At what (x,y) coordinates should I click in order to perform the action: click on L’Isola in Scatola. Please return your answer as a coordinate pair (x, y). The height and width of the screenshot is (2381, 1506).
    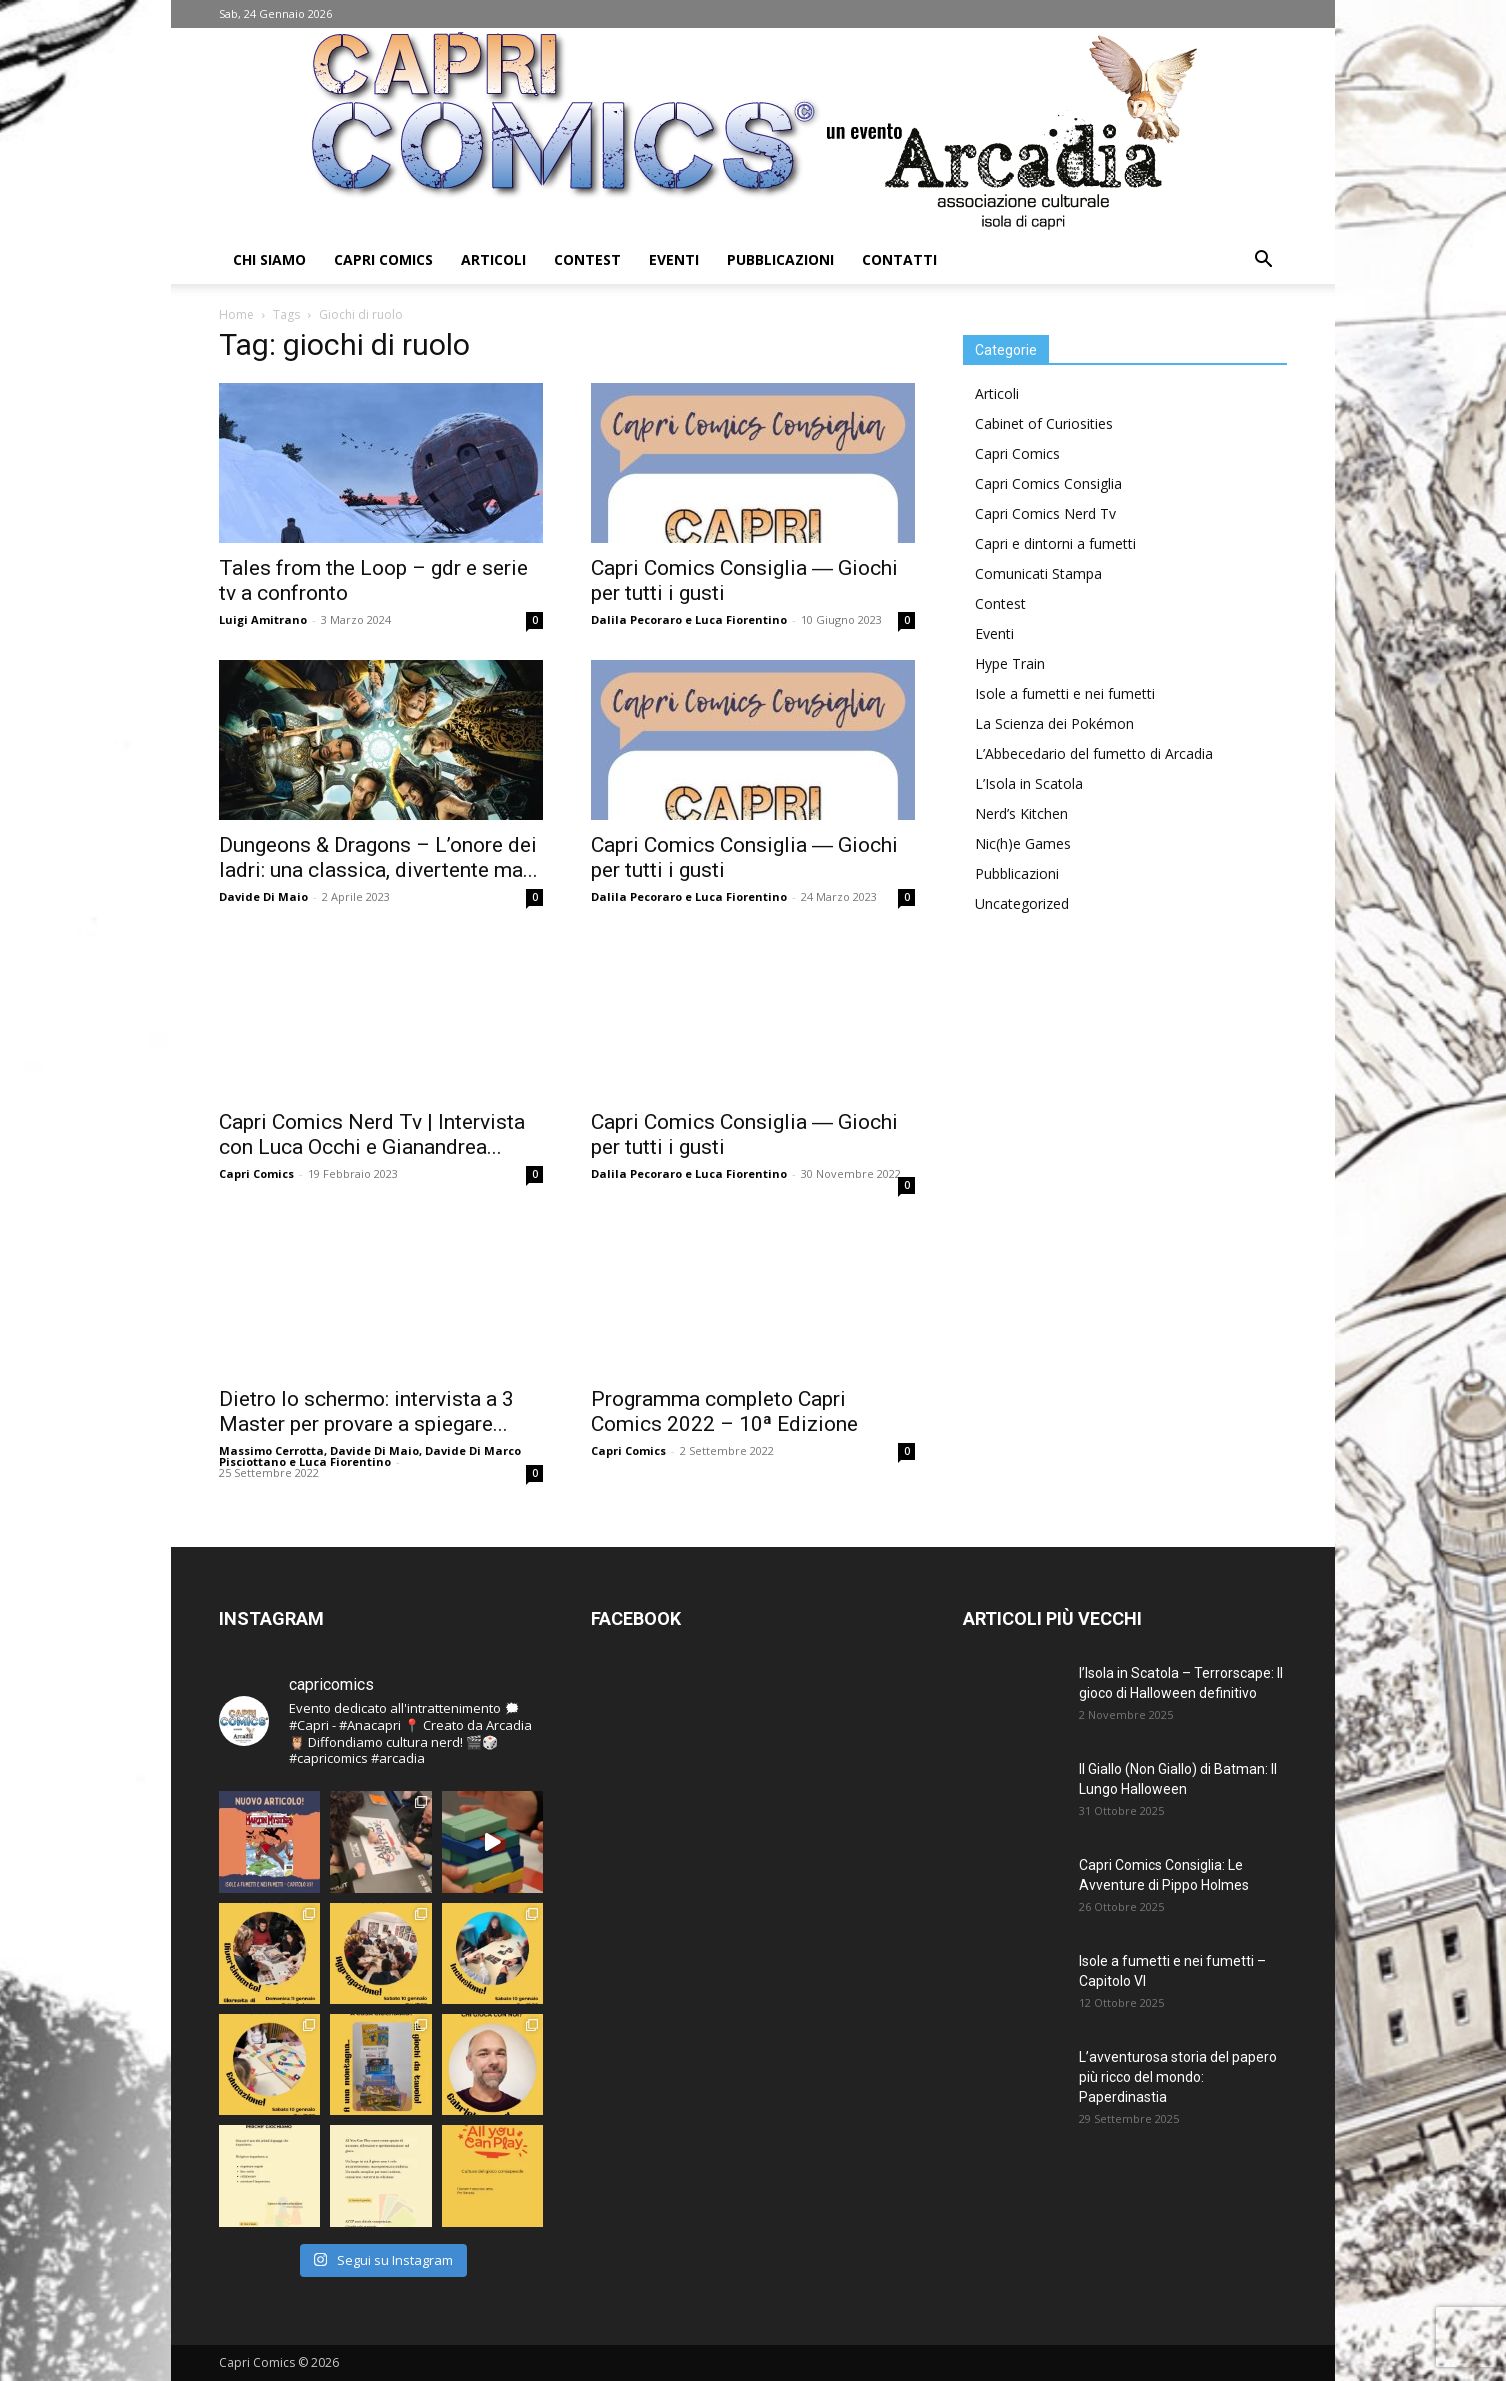
    Looking at the image, I should click on (1029, 783).